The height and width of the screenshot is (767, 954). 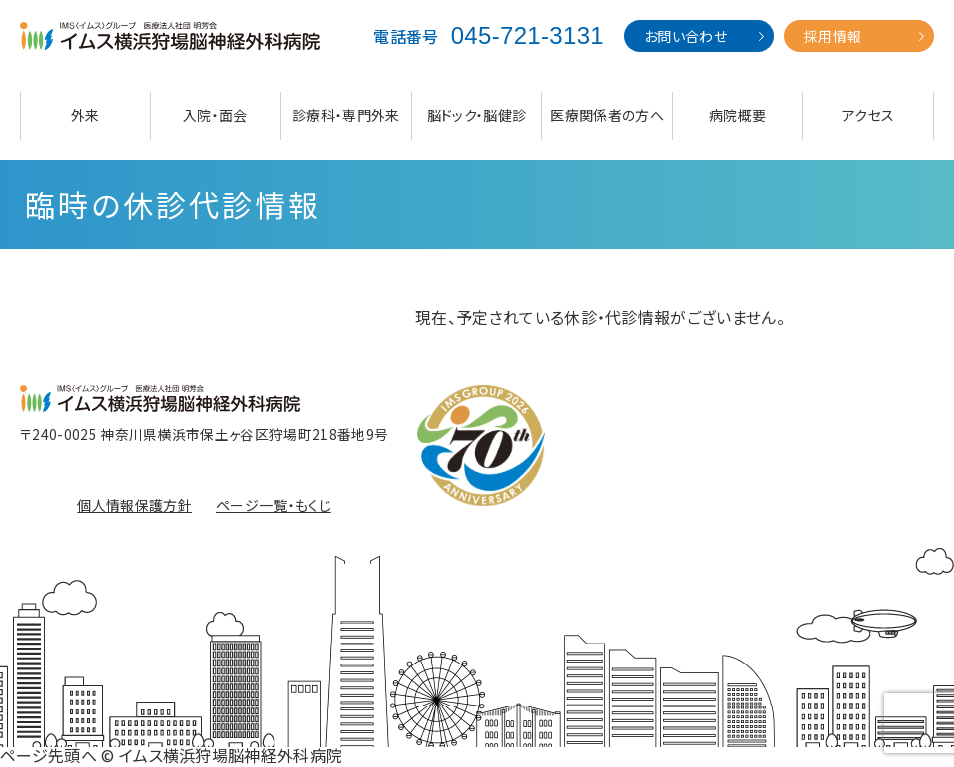 I want to click on 病院概要, so click(x=737, y=115).